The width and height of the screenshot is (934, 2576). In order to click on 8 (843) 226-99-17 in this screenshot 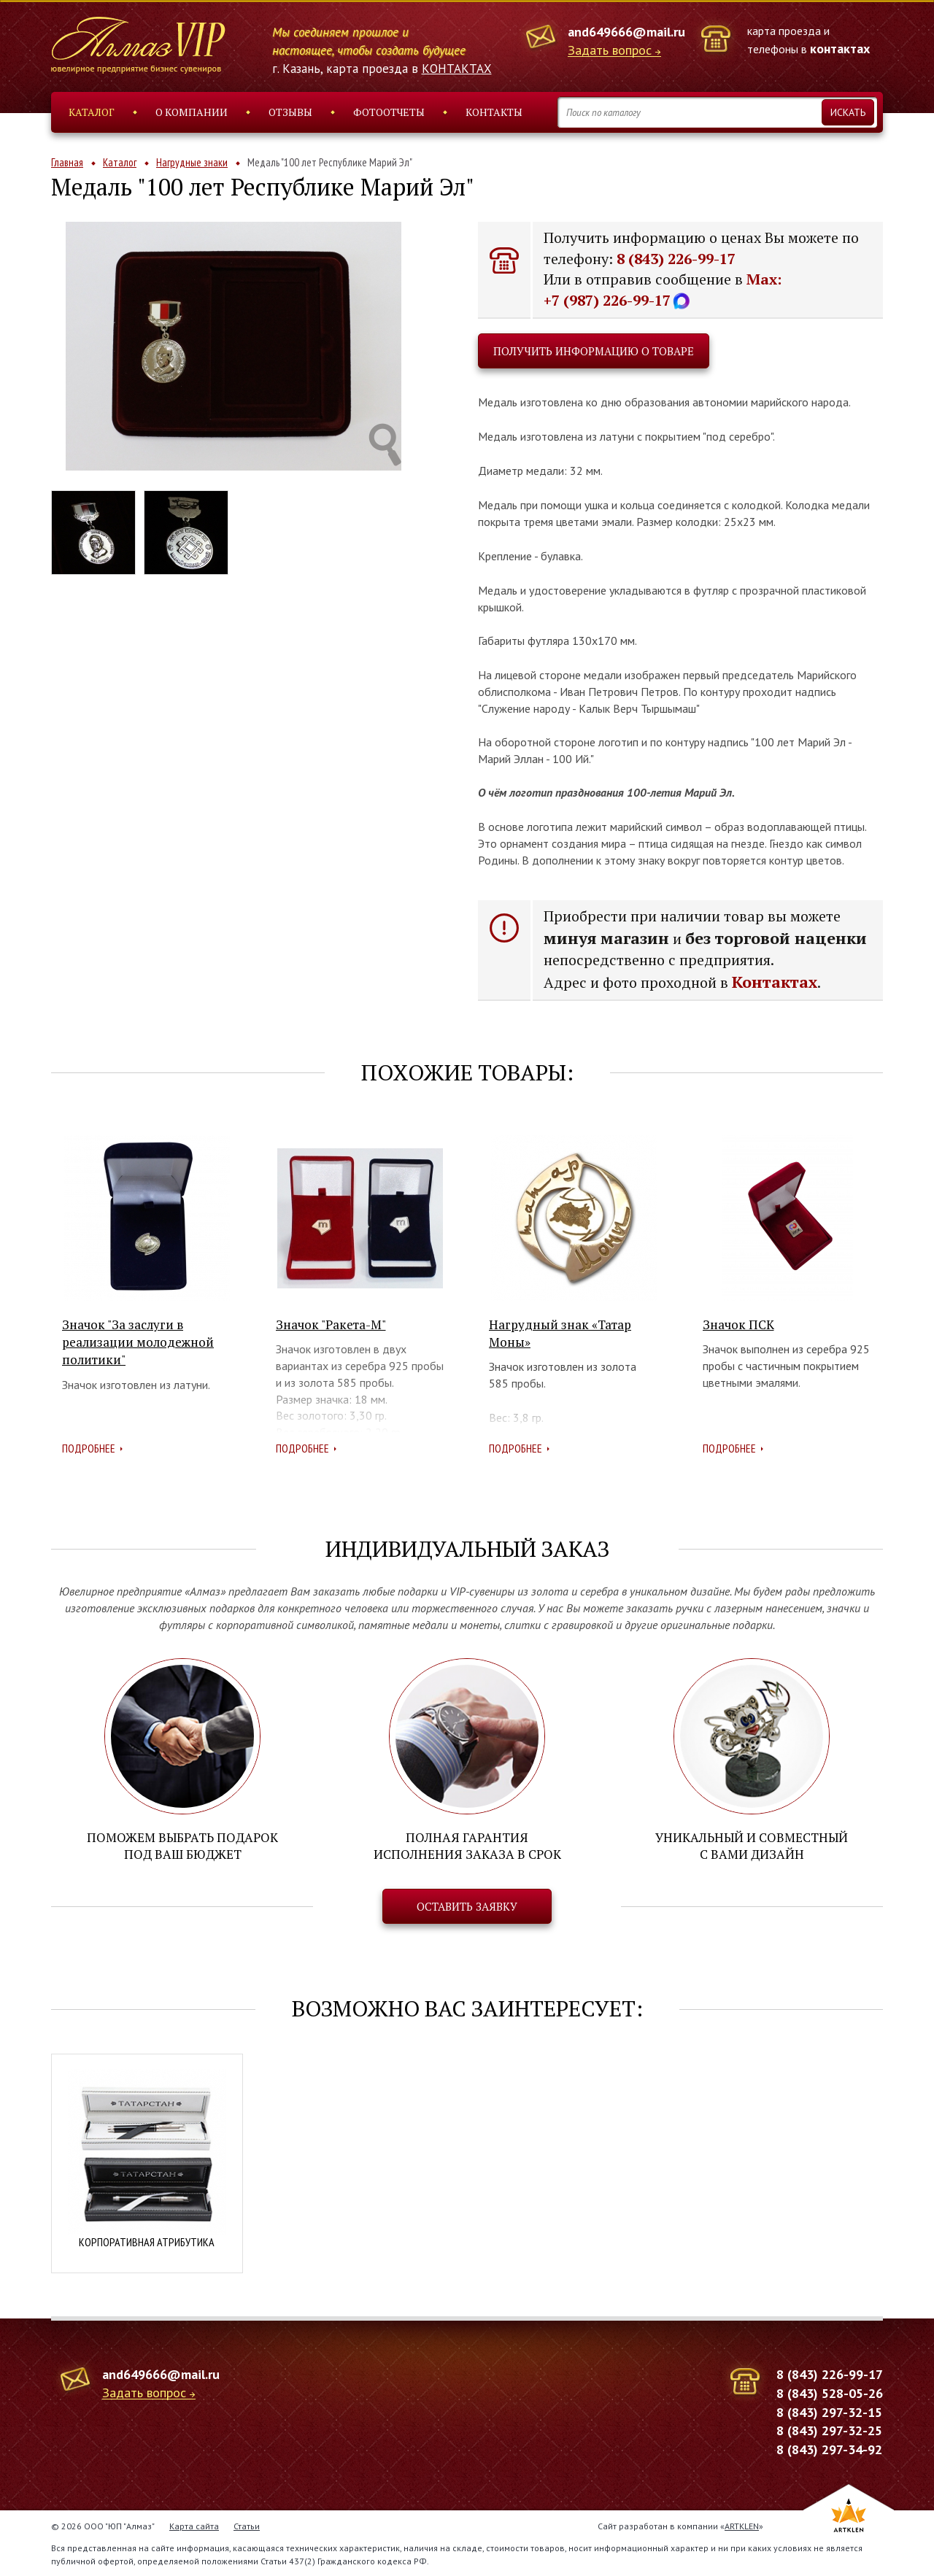, I will do `click(676, 258)`.